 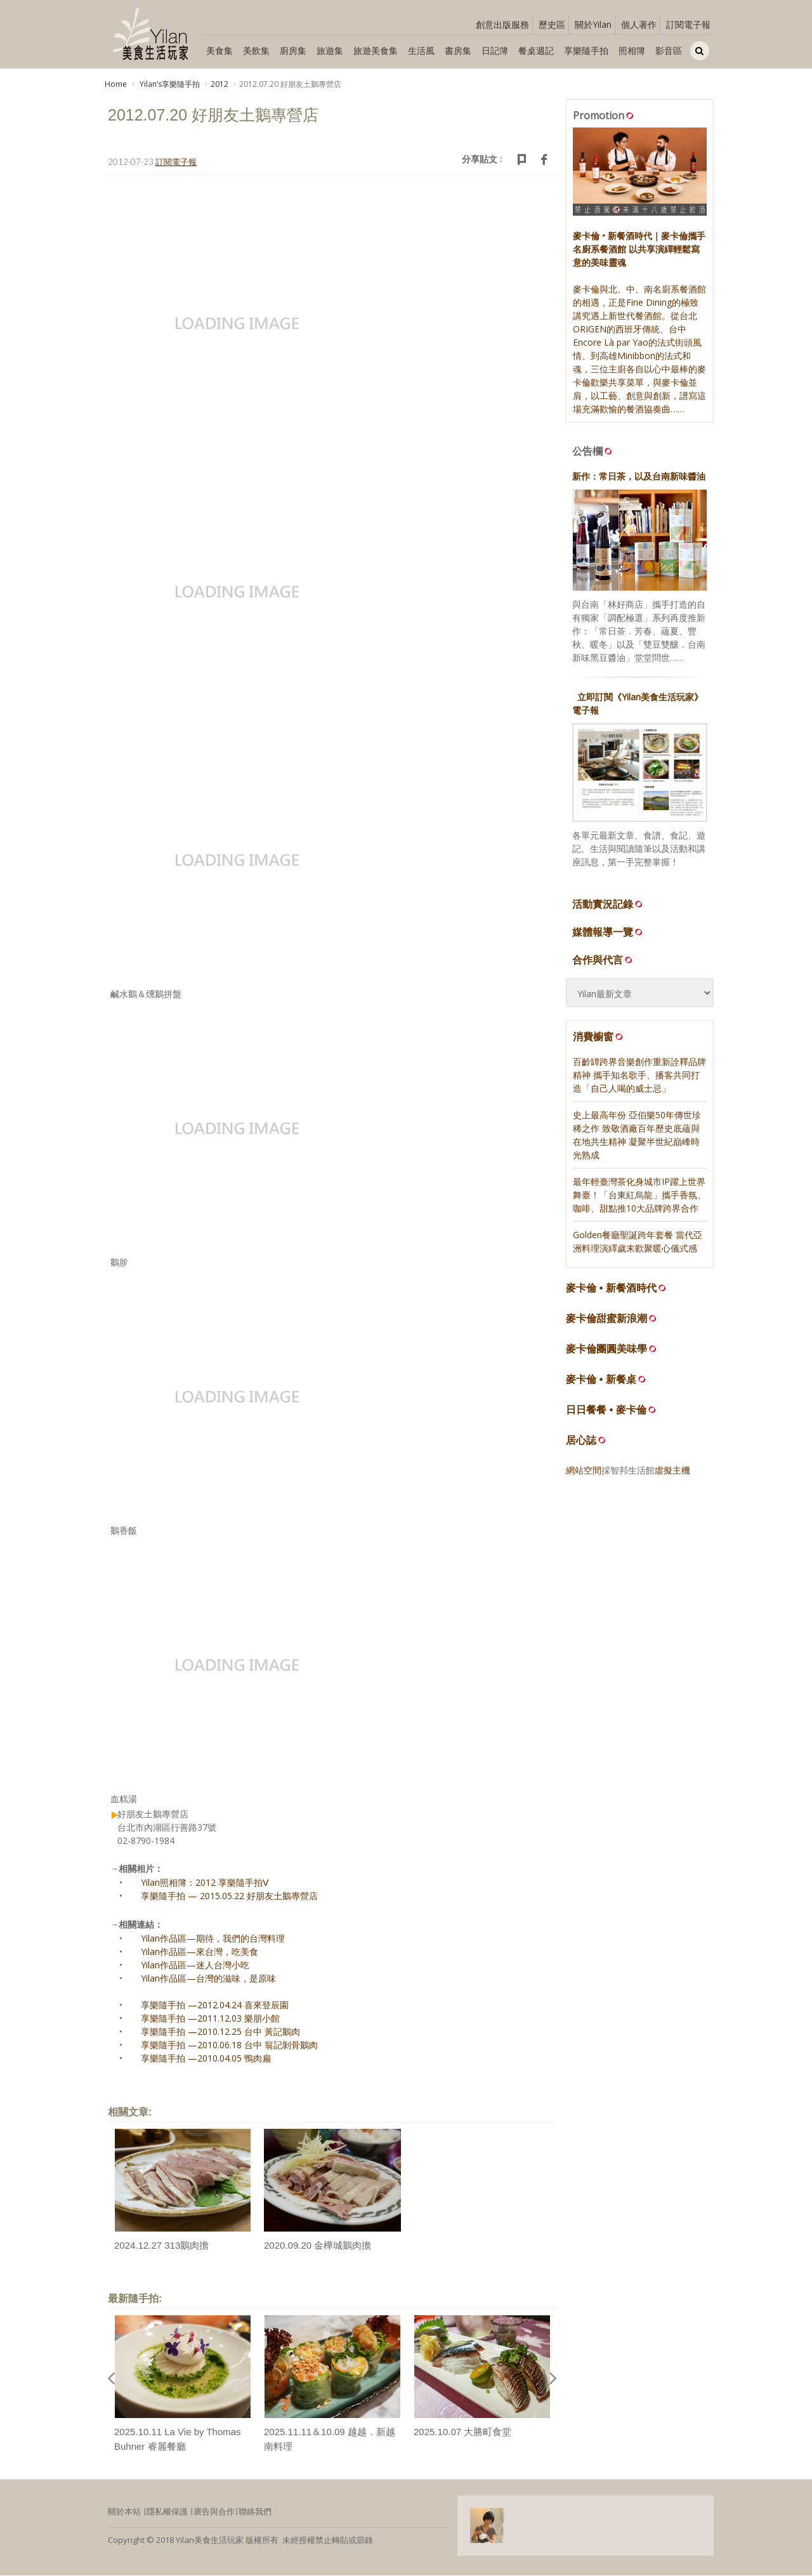 I want to click on 廚房集, so click(x=293, y=50).